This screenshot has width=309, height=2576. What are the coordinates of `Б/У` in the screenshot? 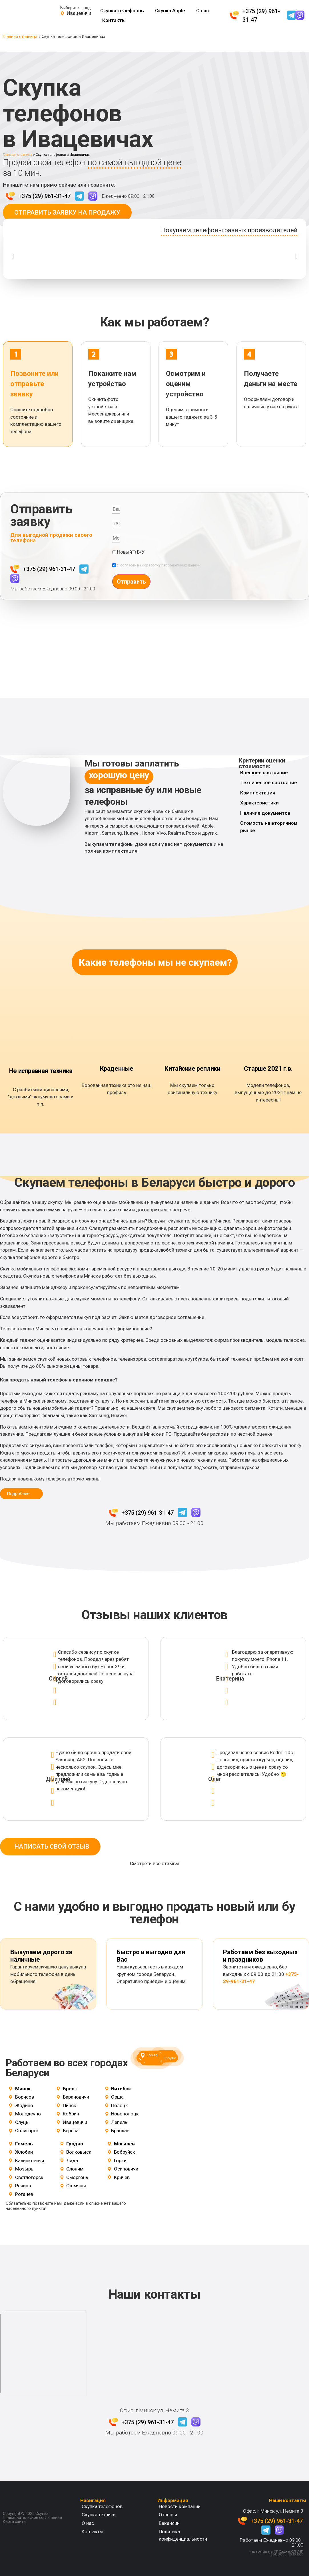 It's located at (141, 552).